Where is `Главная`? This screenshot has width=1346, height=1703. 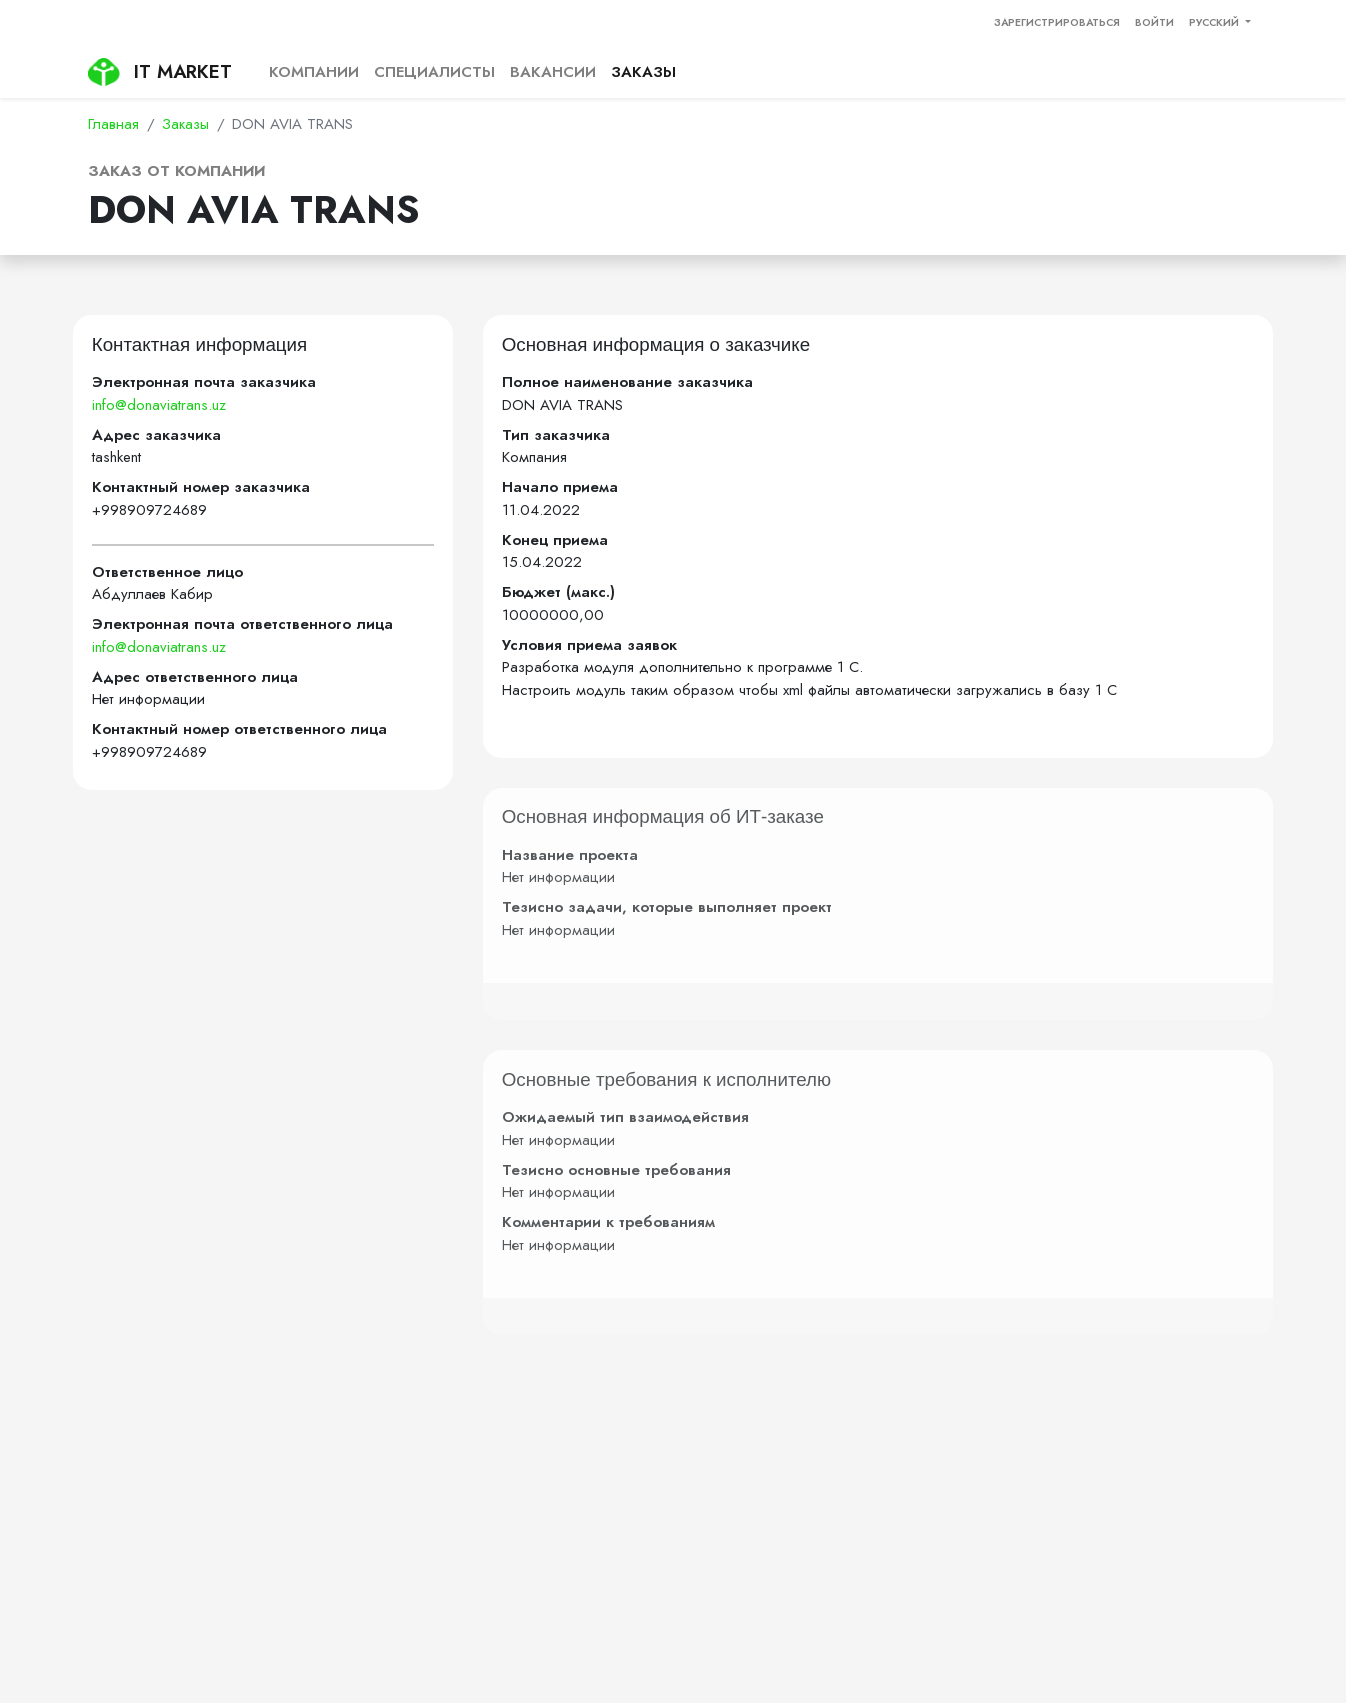
Главная is located at coordinates (113, 124).